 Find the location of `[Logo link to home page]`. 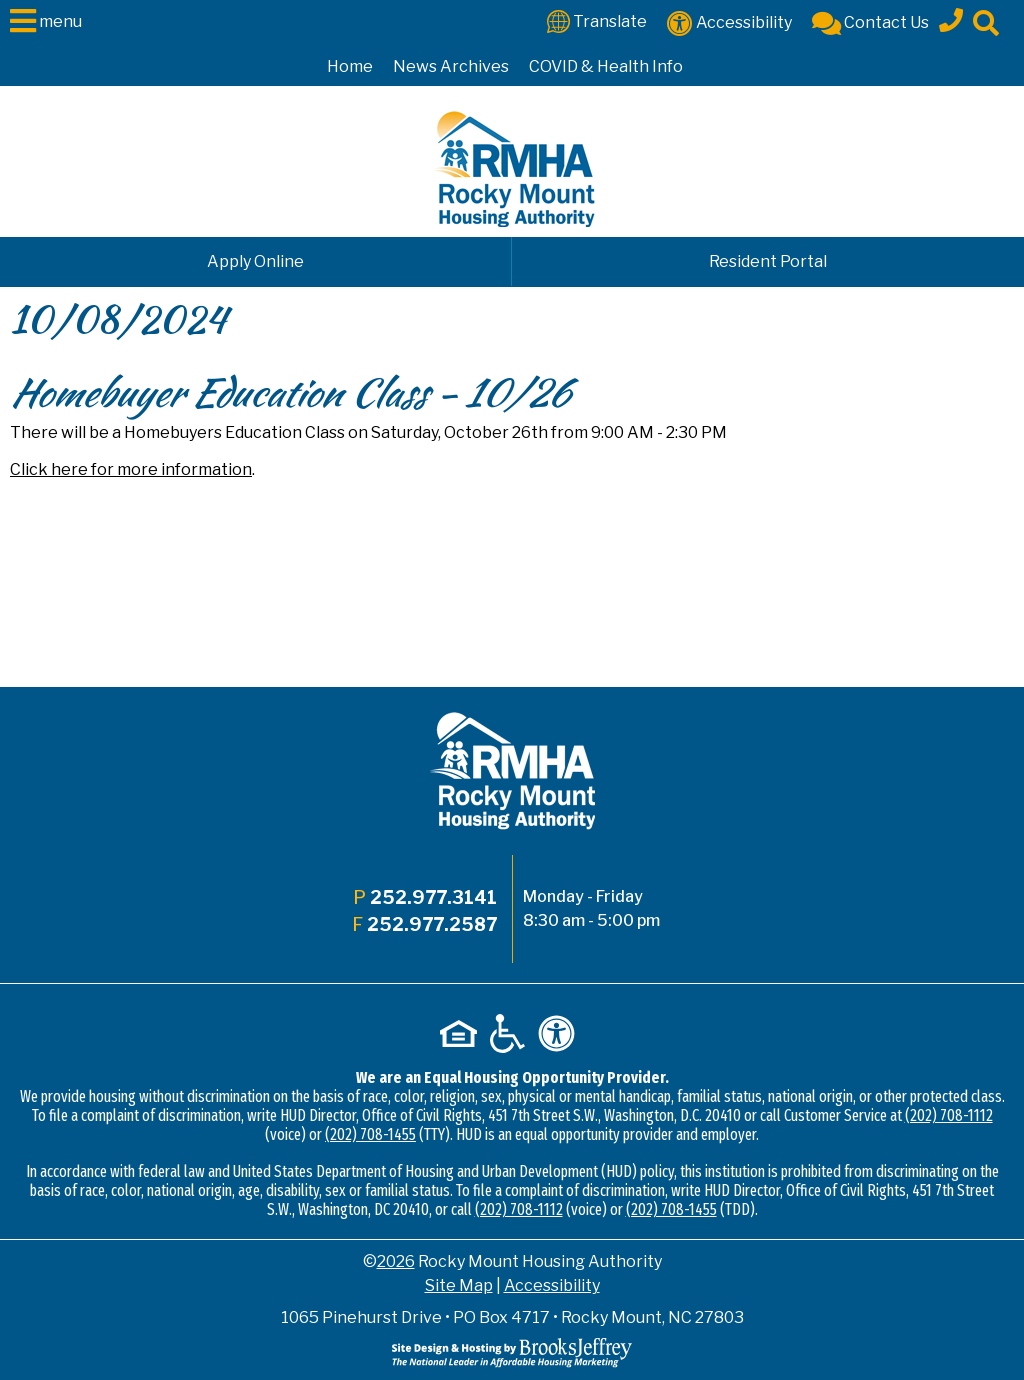

[Logo link to home page] is located at coordinates (512, 169).